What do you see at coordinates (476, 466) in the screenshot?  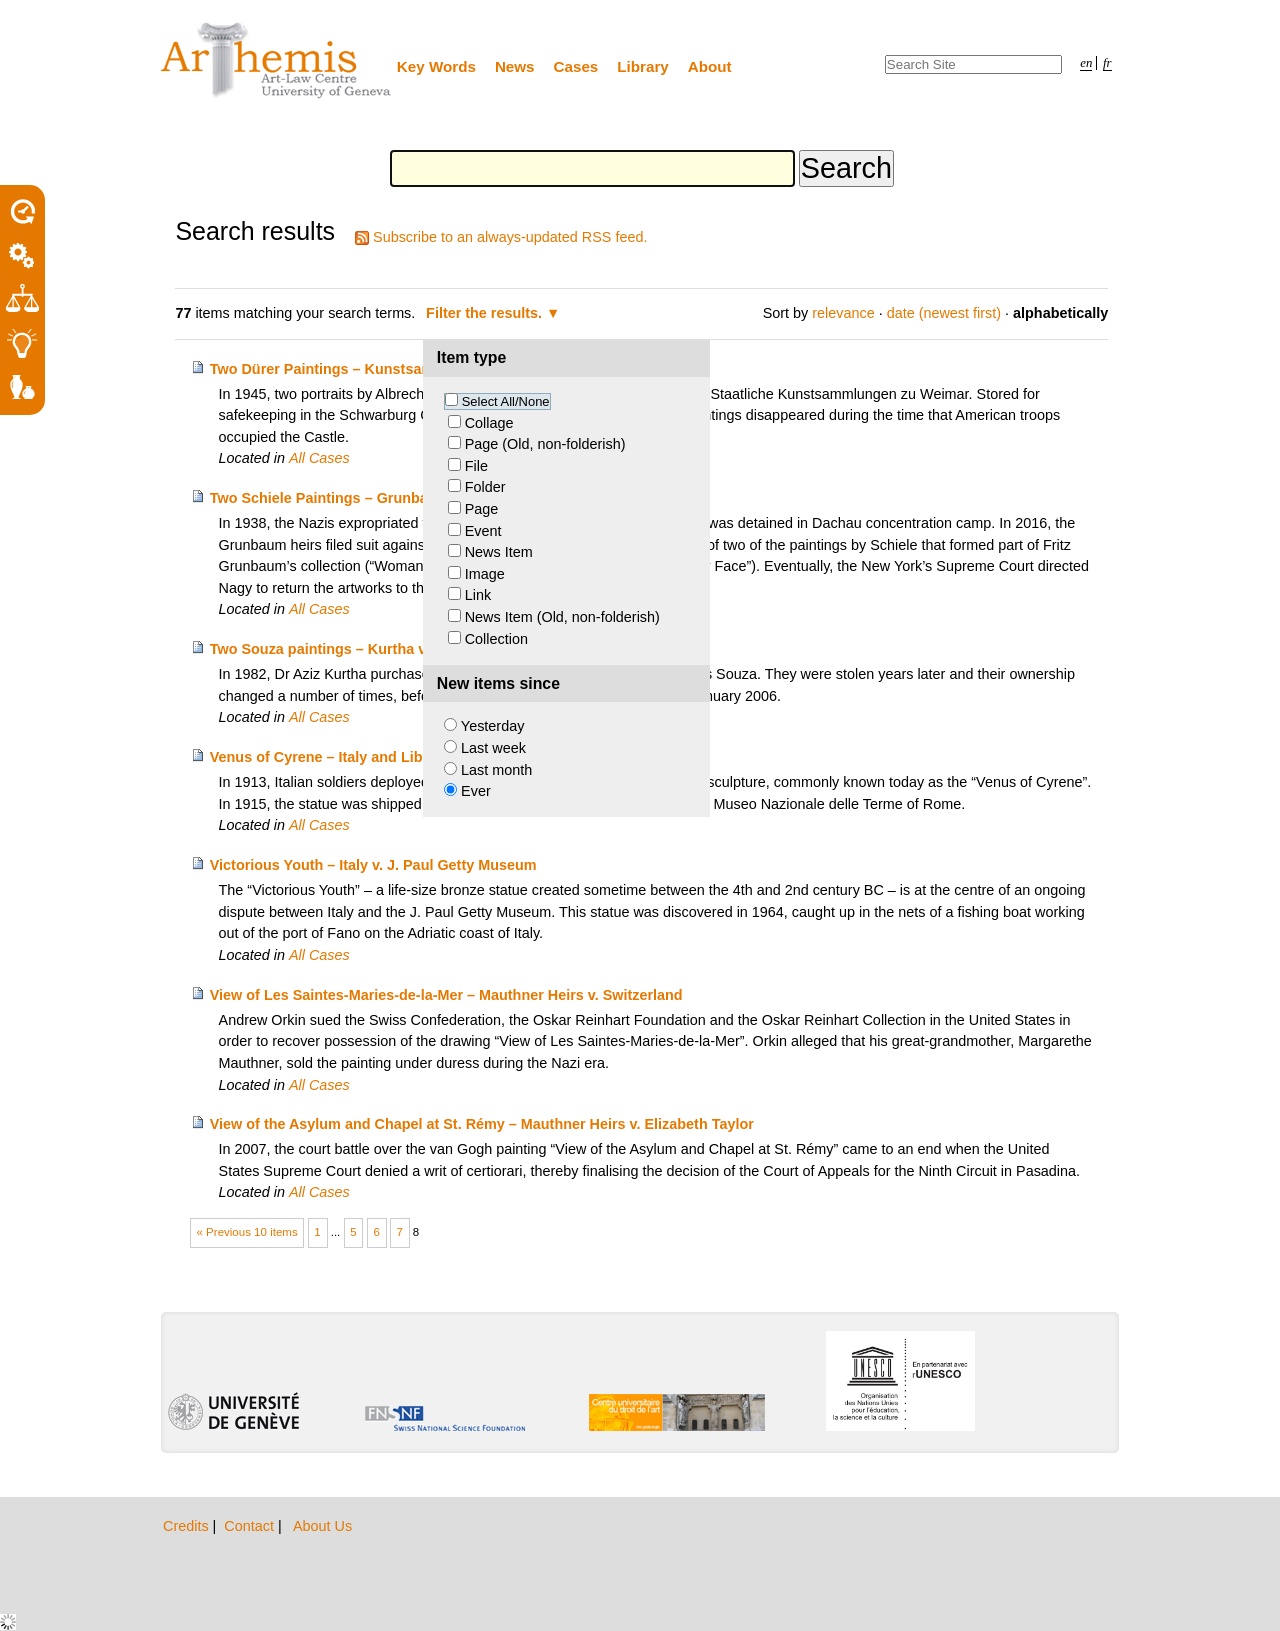 I see `File` at bounding box center [476, 466].